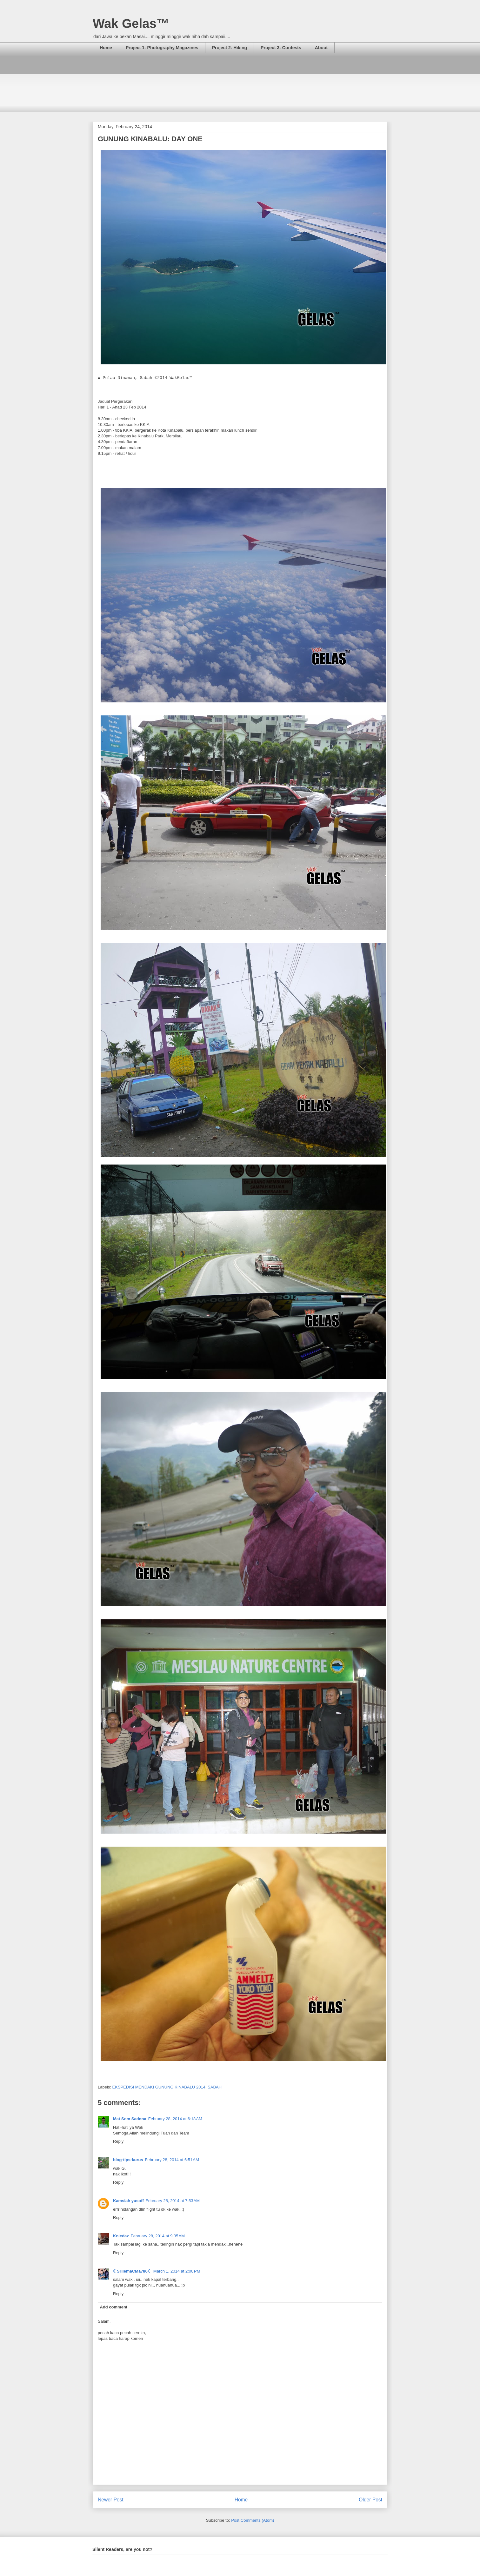 This screenshot has width=480, height=2576. I want to click on EKSPEDISI MENDAKI GUNUNG KINABALU 2014, so click(158, 2087).